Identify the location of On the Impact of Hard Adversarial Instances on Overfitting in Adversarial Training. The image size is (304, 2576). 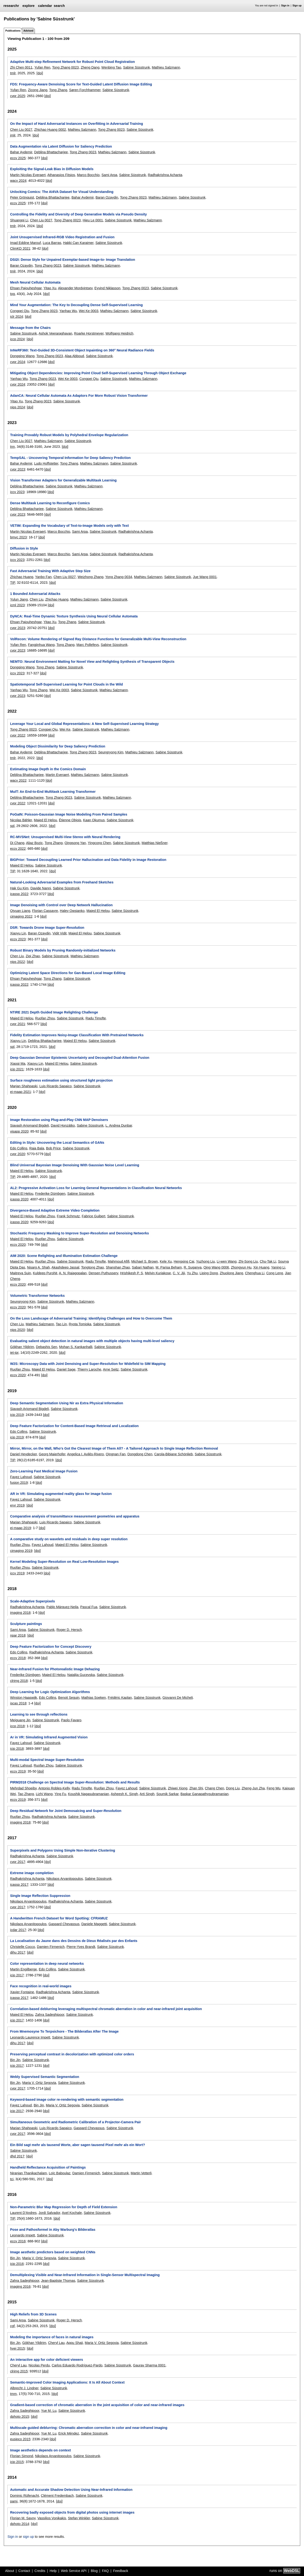
(76, 124).